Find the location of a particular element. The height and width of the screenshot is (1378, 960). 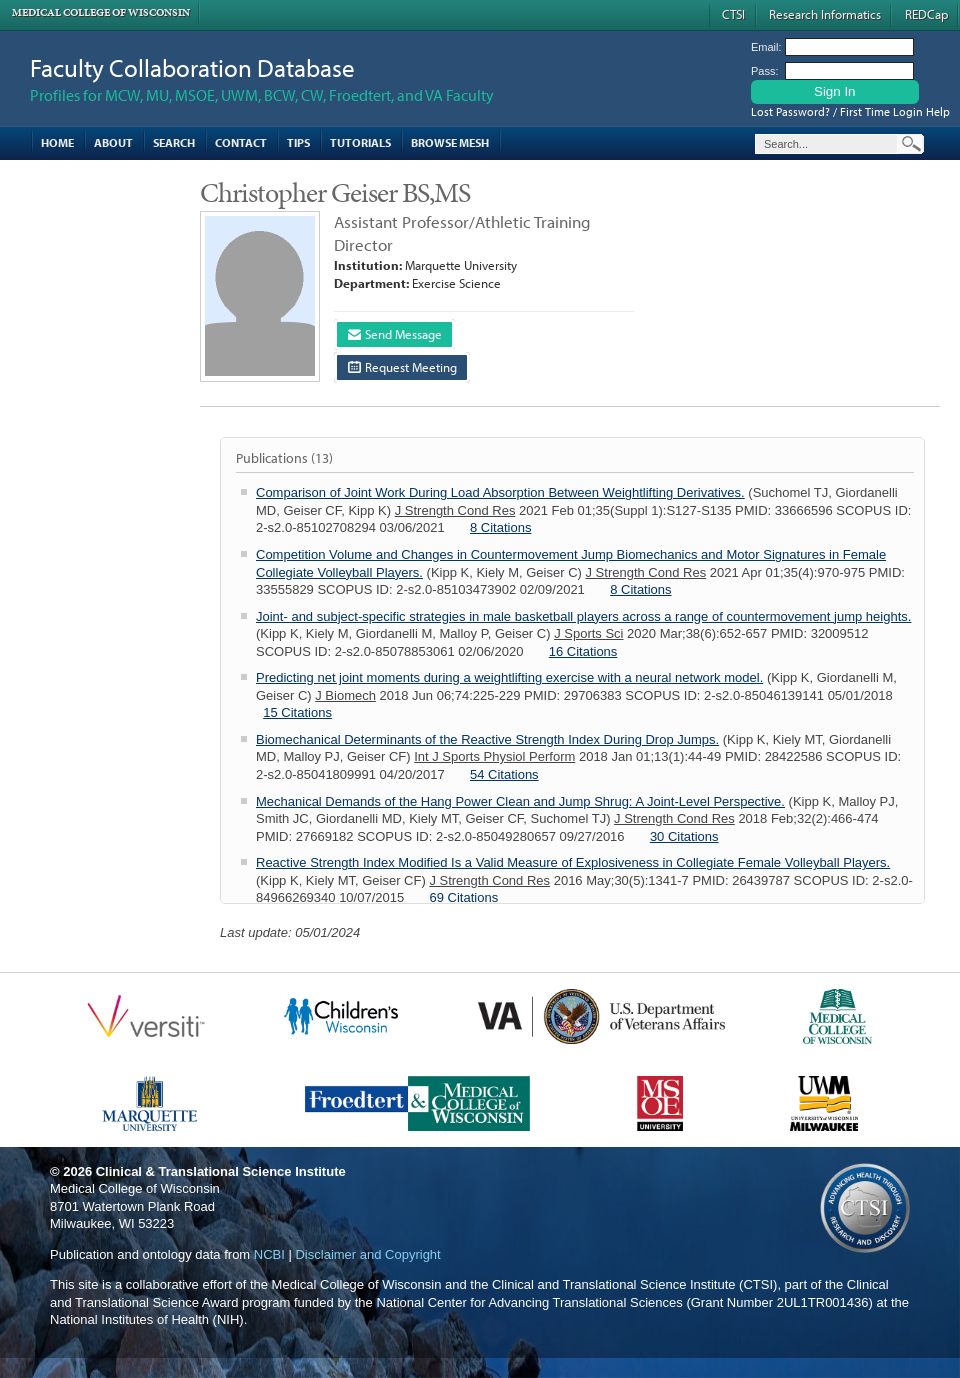

About is located at coordinates (113, 142).